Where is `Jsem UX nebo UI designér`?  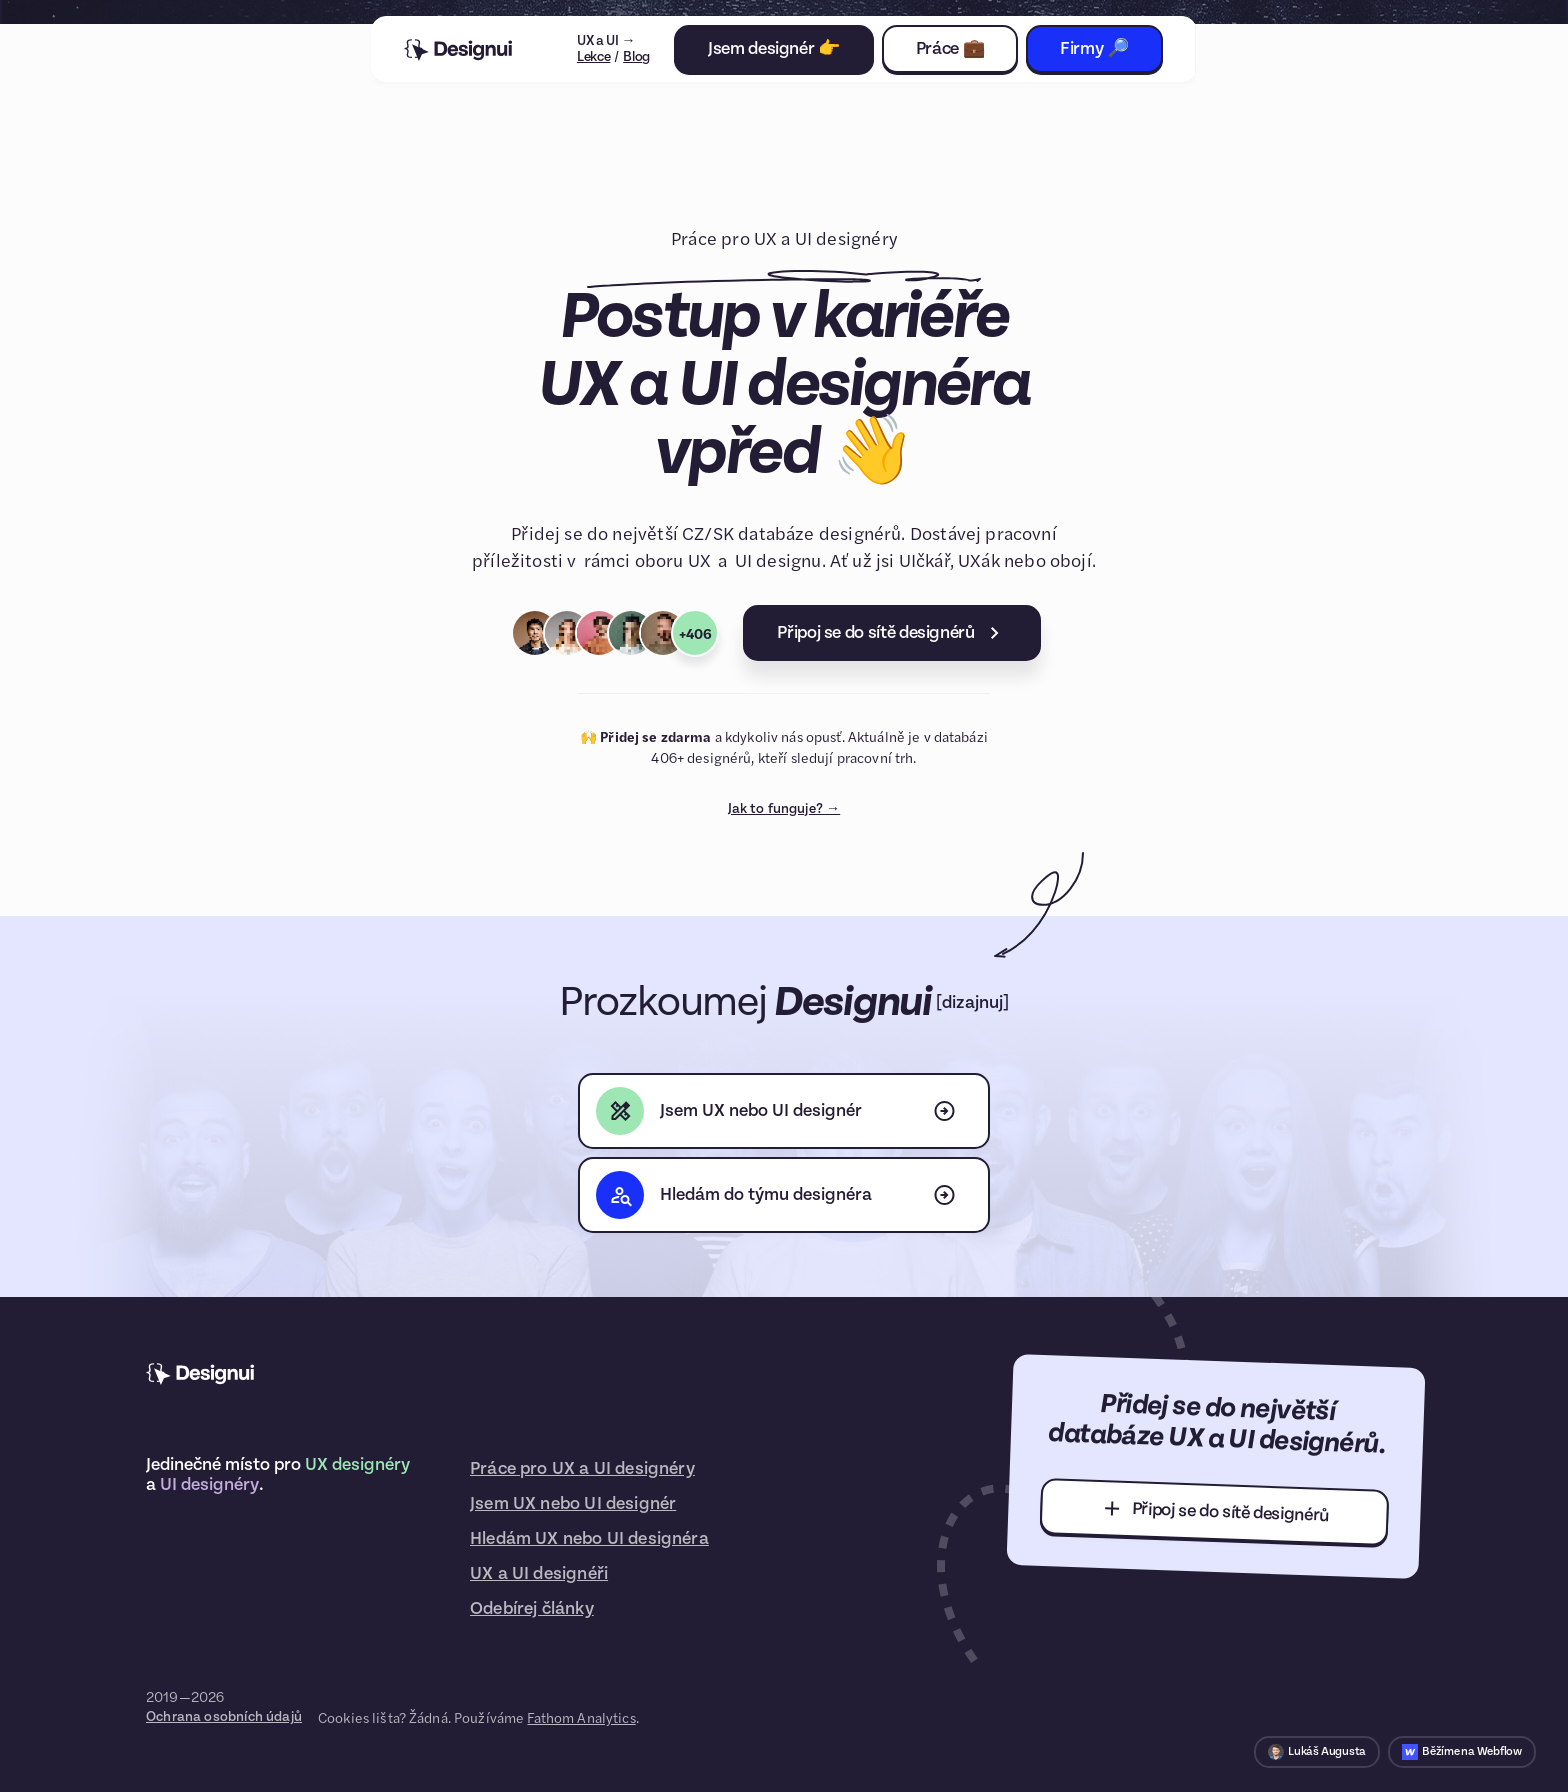
Jsem UX nebo UI designér is located at coordinates (573, 1503).